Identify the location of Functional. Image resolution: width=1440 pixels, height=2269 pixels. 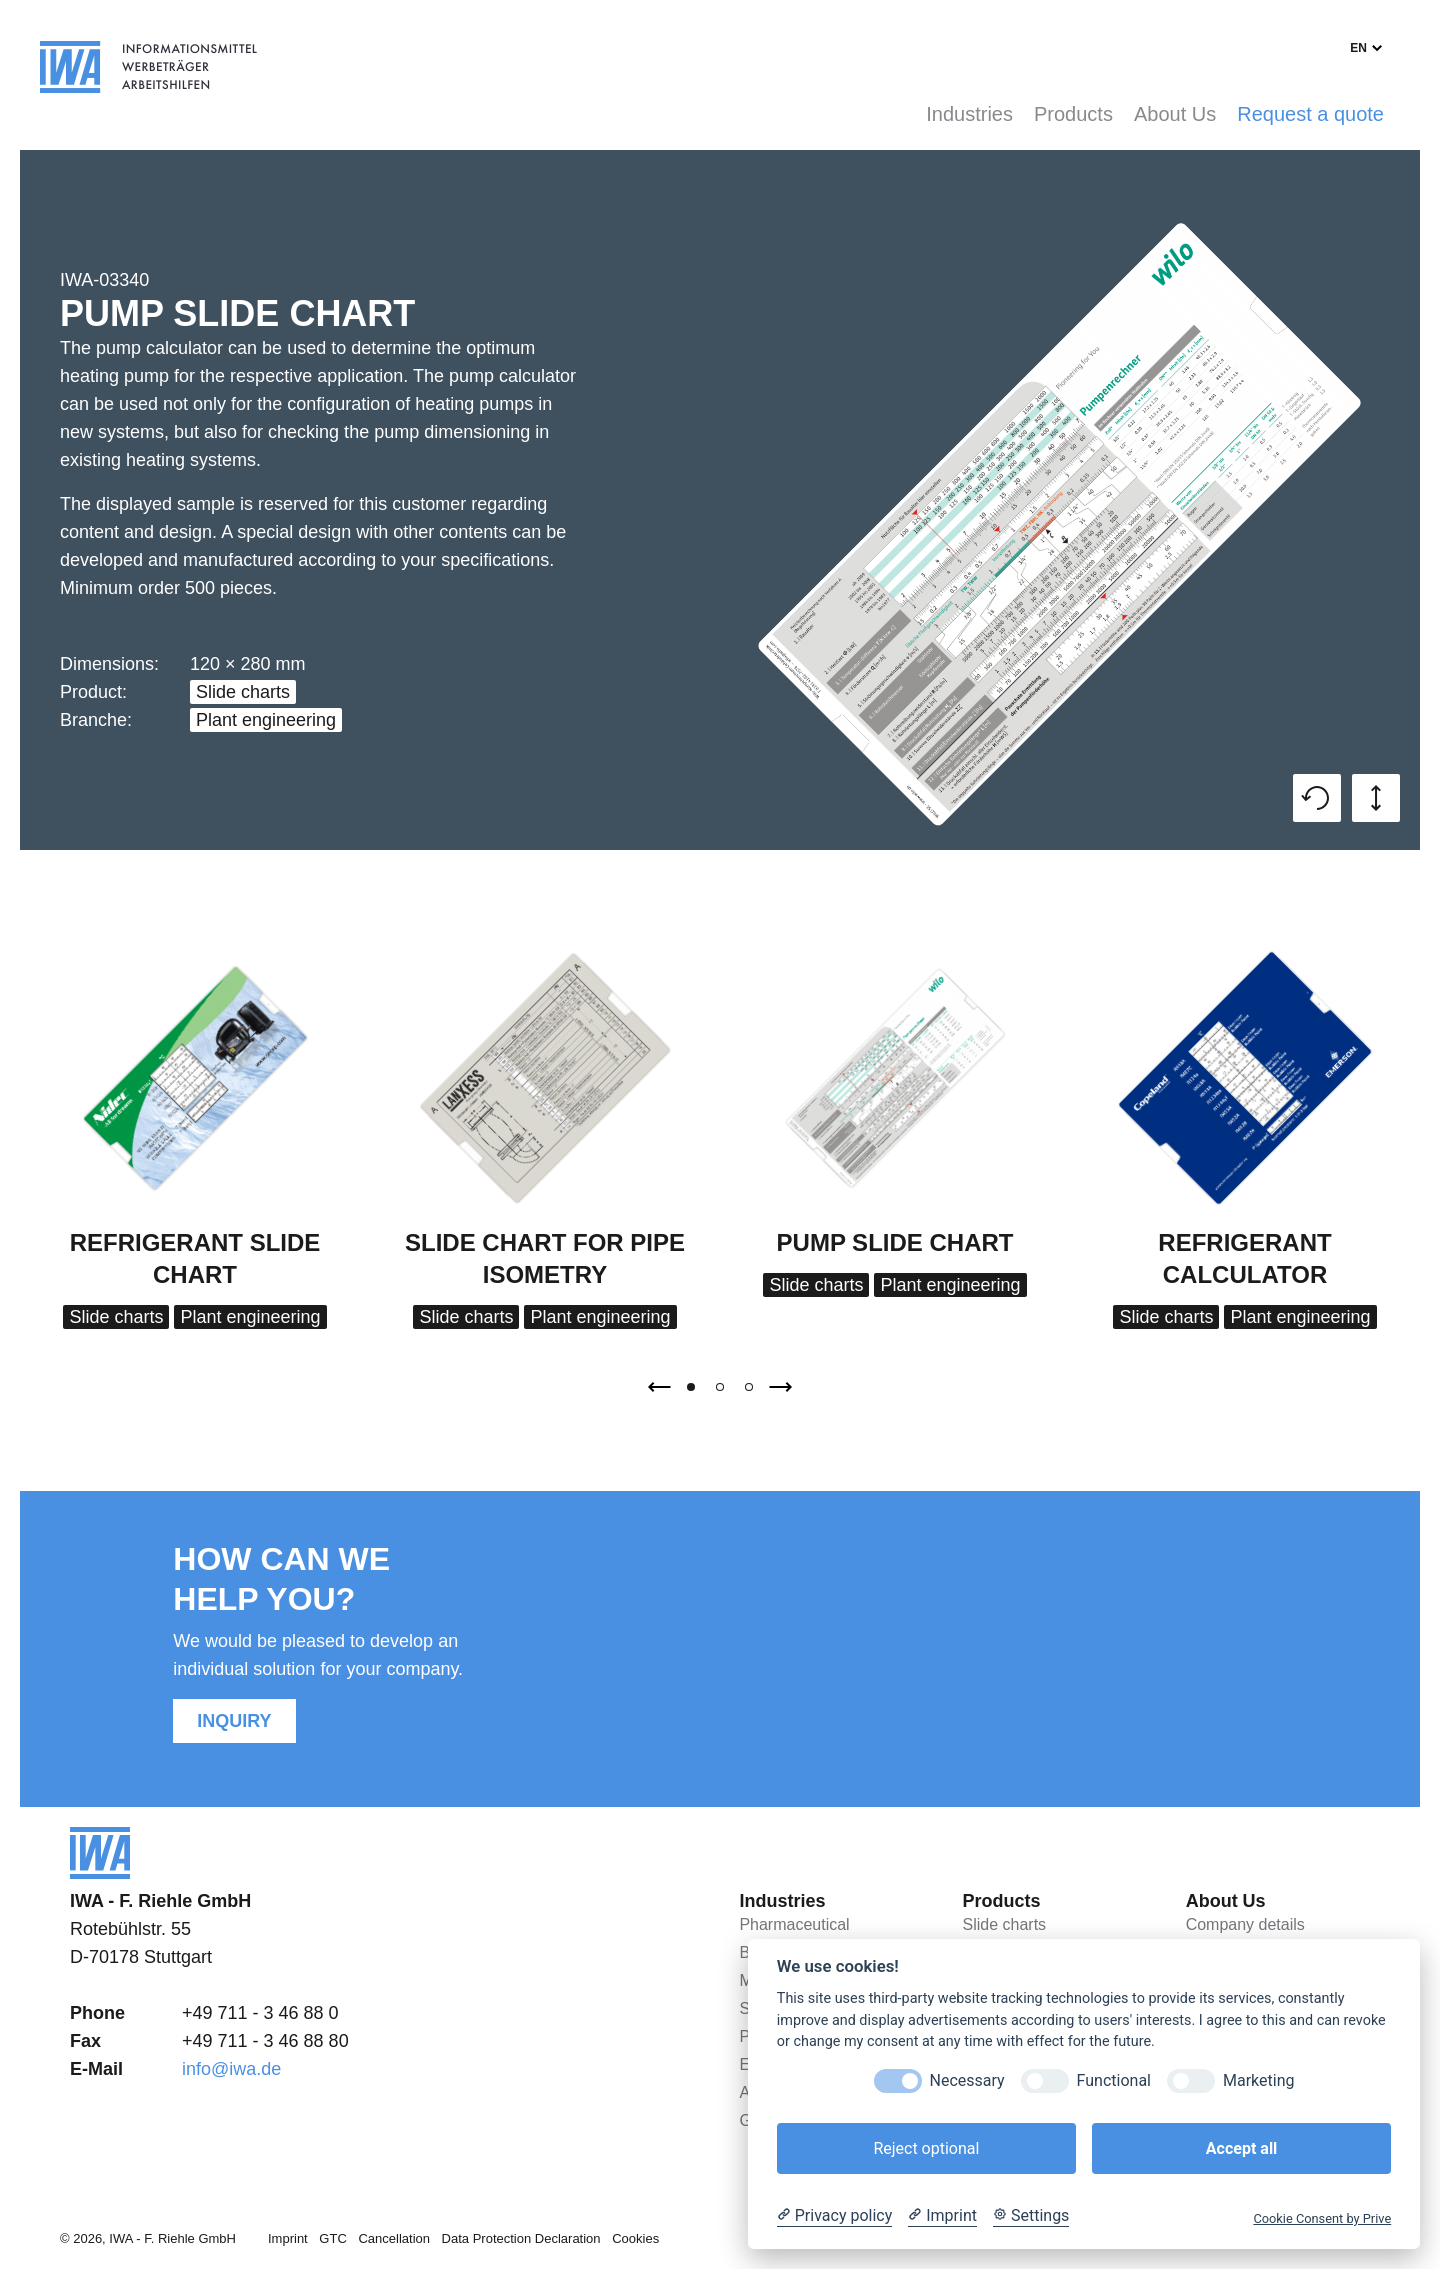
(1114, 2080).